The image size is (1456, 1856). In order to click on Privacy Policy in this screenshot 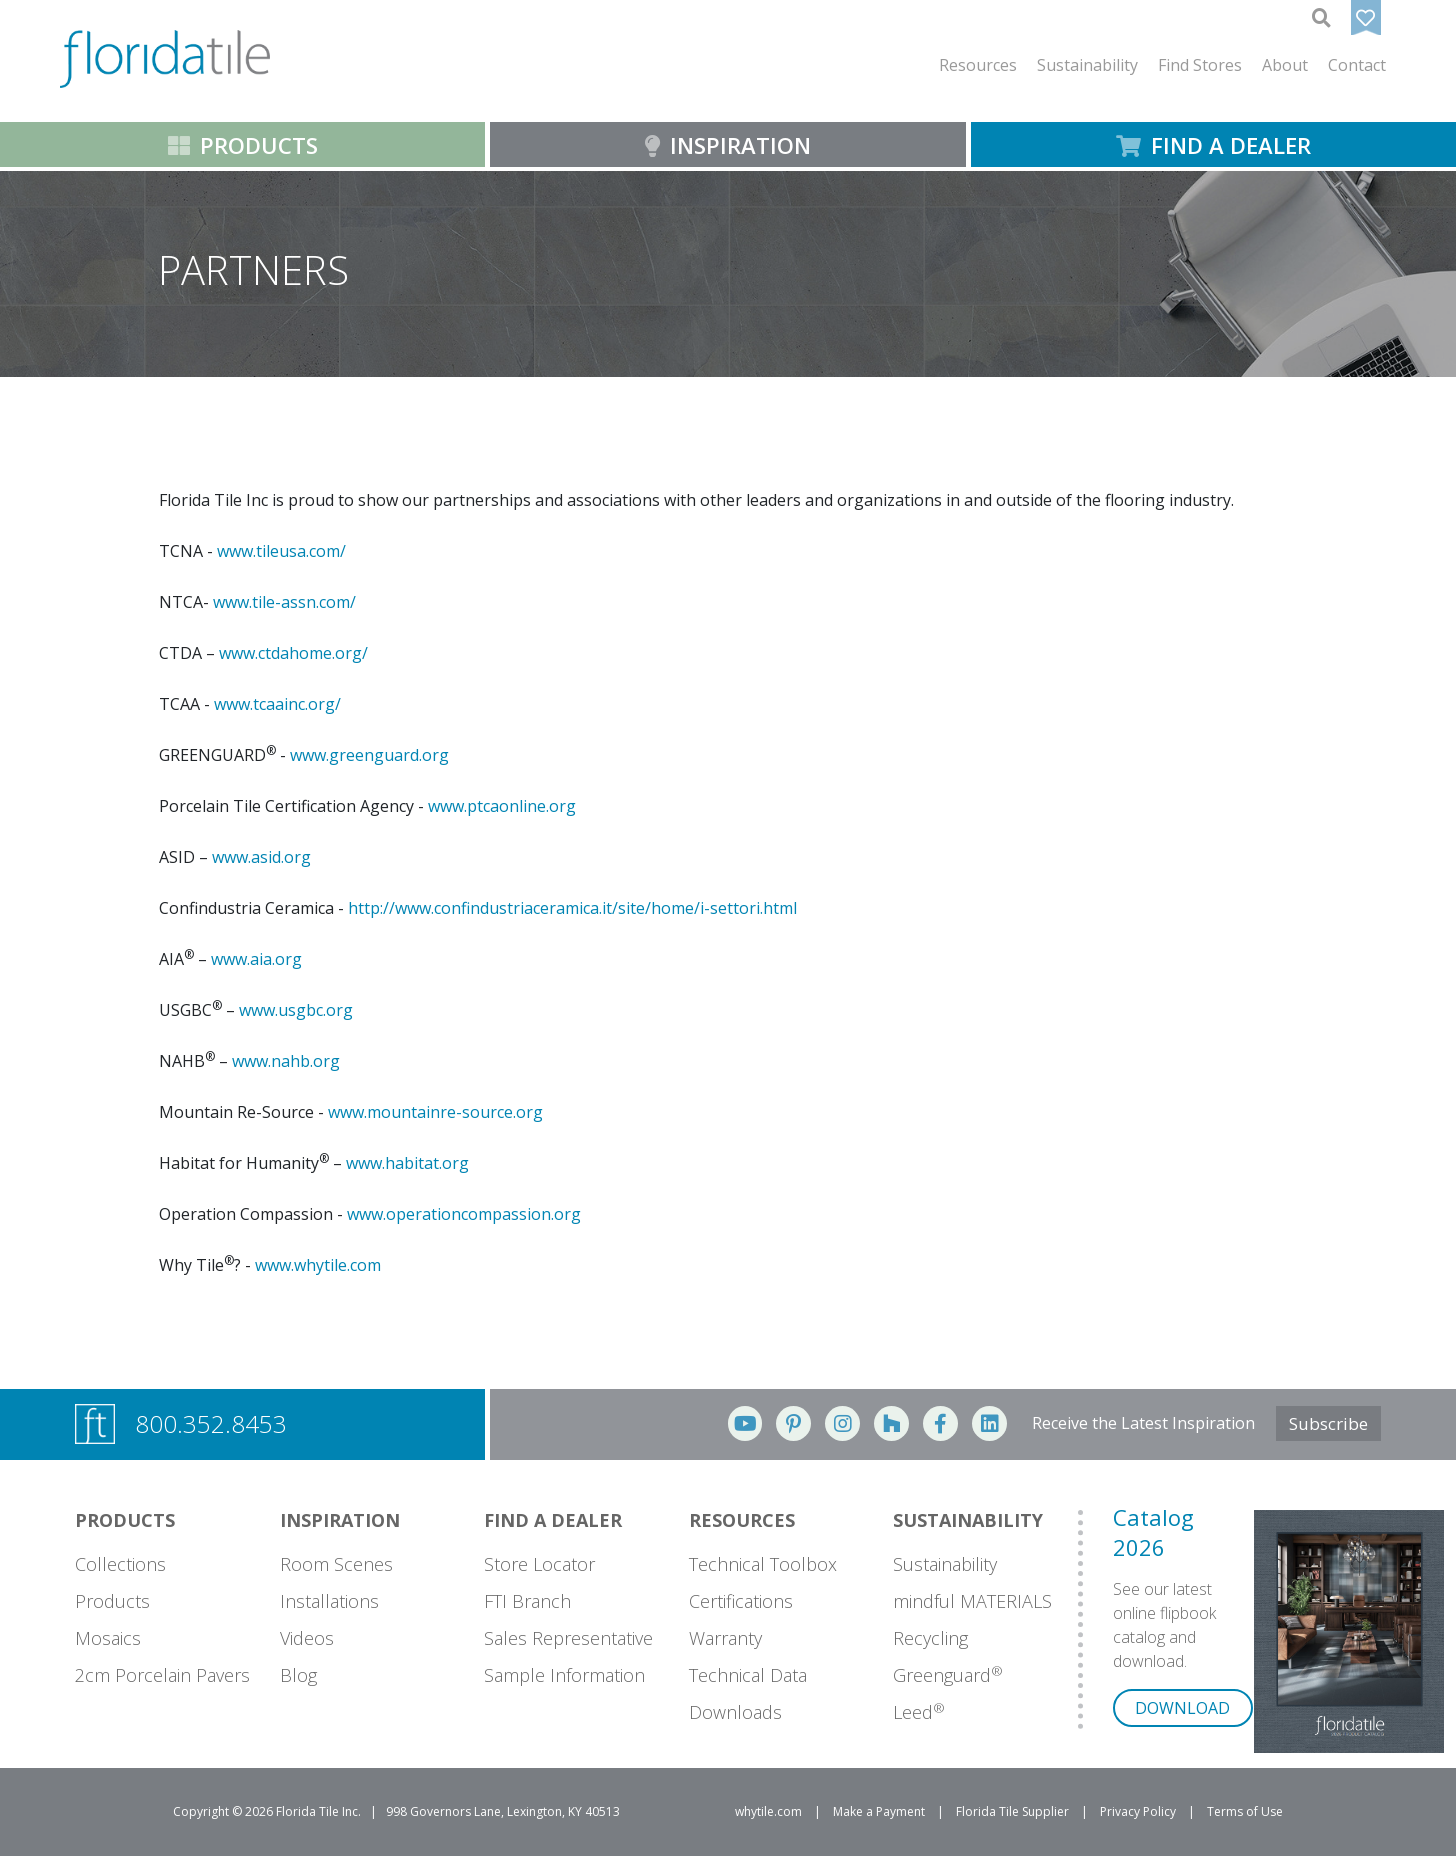, I will do `click(1138, 1811)`.